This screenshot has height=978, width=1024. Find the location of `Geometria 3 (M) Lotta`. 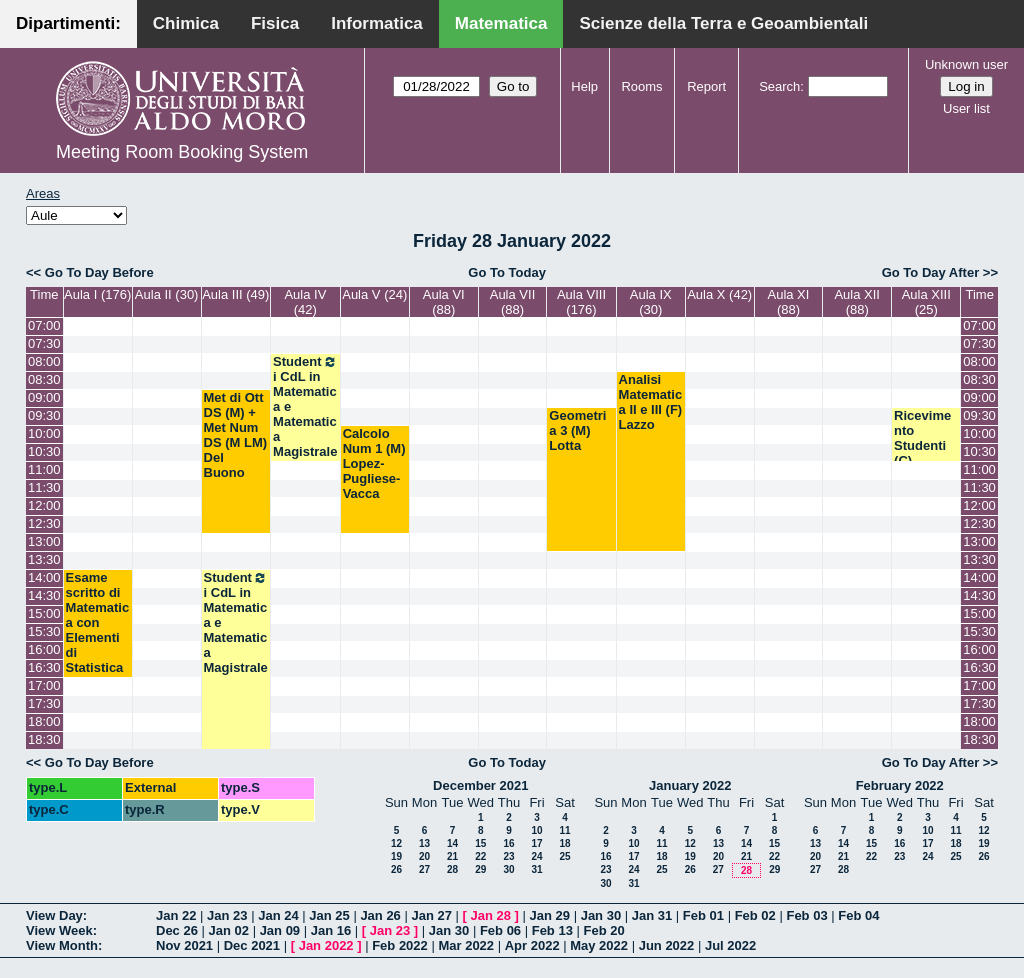

Geometria 3 (M) Lotta is located at coordinates (577, 430).